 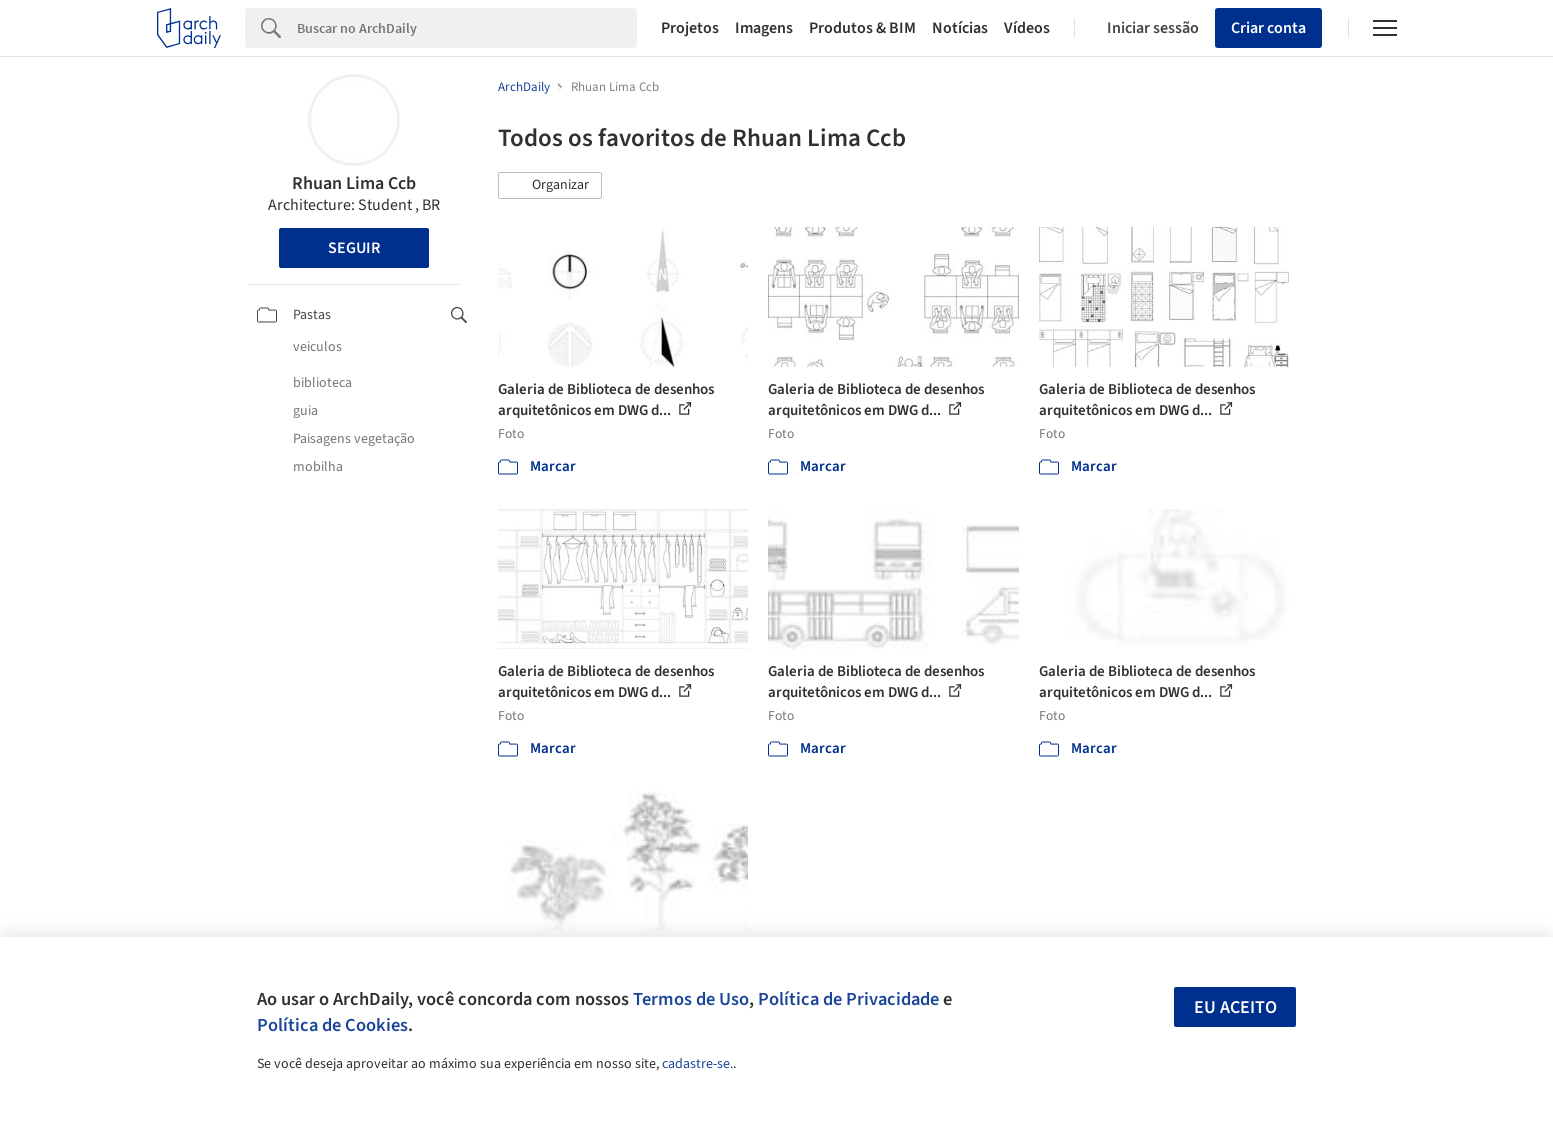 I want to click on Imagens, so click(x=764, y=28).